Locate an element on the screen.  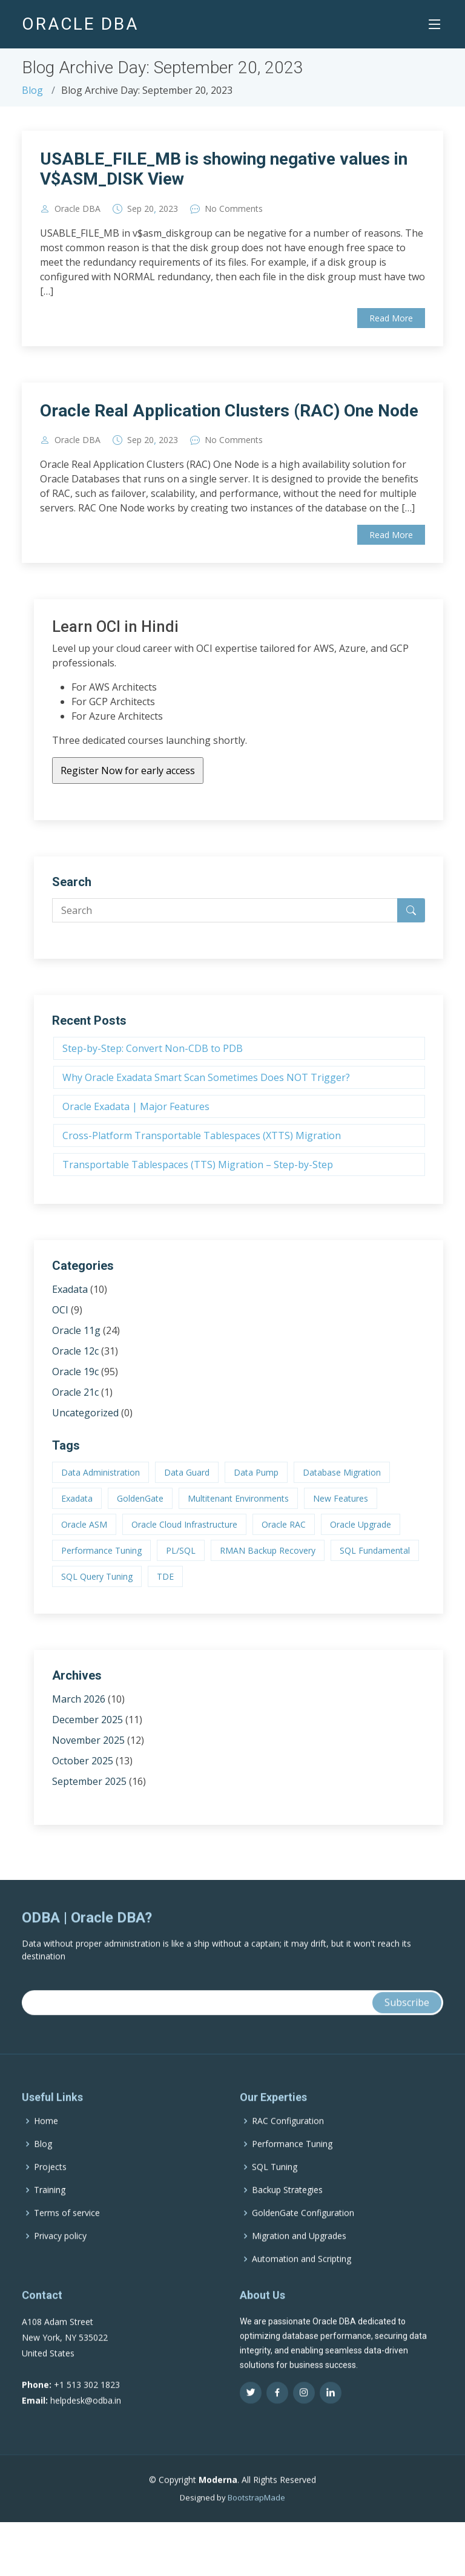
Oracle ASM is located at coordinates (84, 1524).